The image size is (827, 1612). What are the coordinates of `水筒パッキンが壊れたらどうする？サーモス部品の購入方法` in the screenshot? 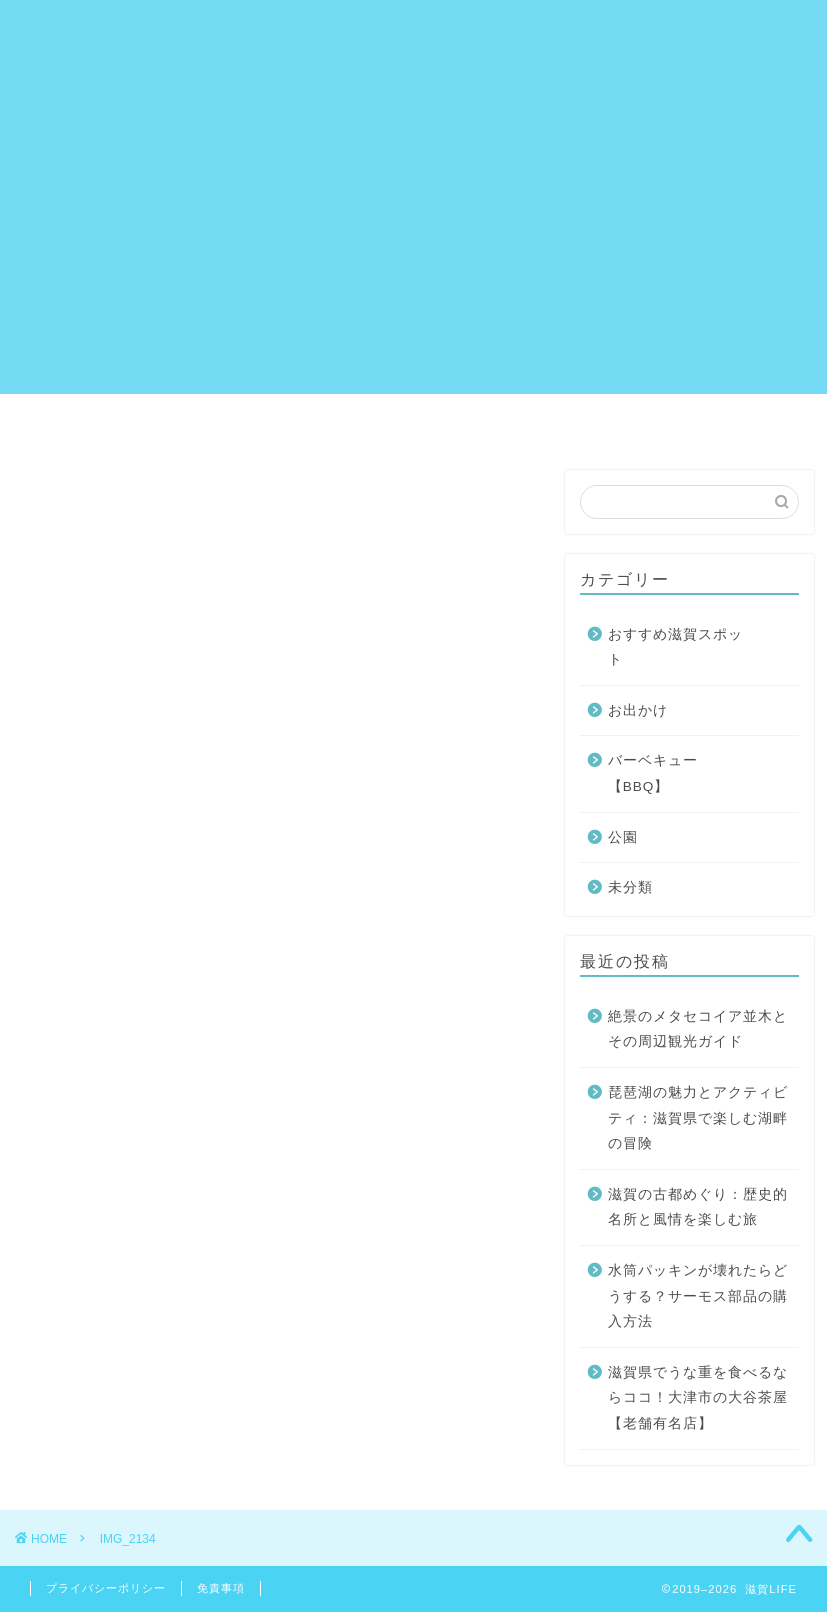 It's located at (698, 1296).